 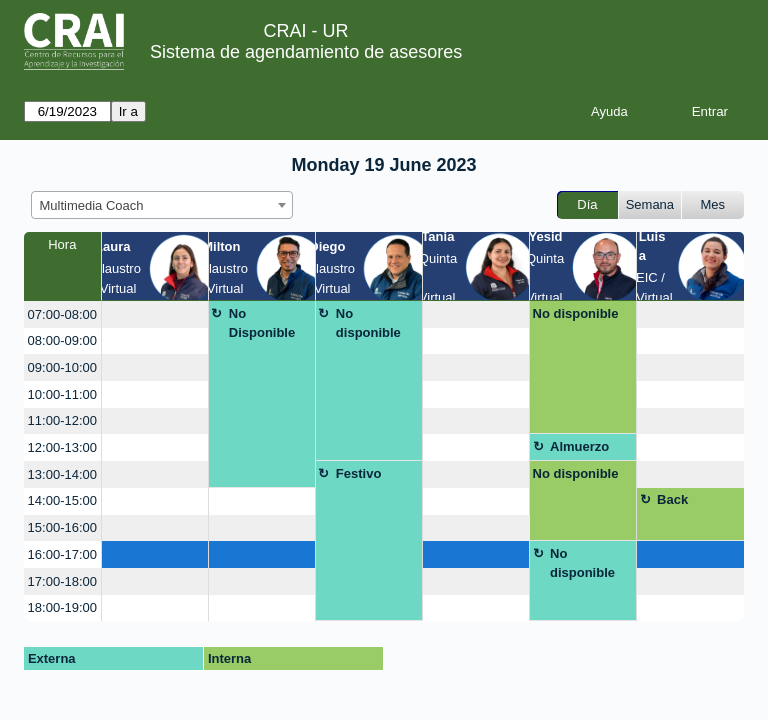 I want to click on 07:00-08:00, so click(x=62, y=314).